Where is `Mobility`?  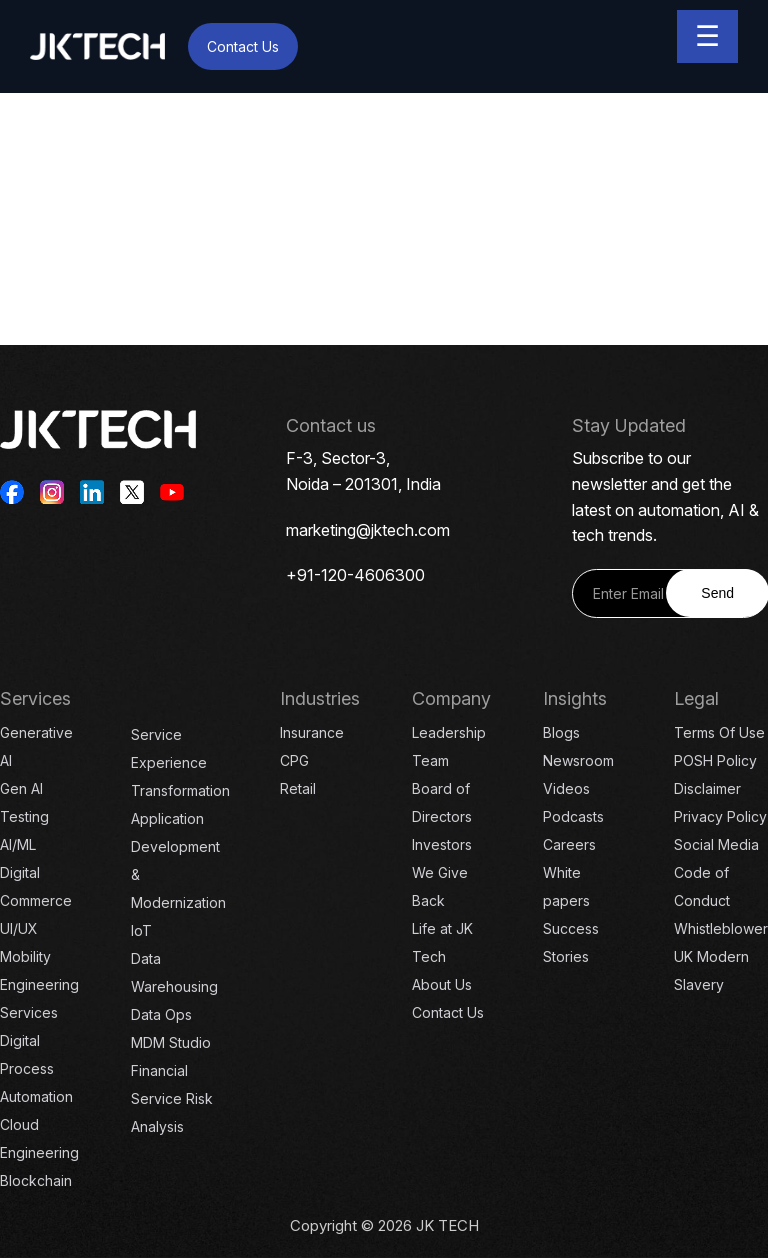 Mobility is located at coordinates (25, 956).